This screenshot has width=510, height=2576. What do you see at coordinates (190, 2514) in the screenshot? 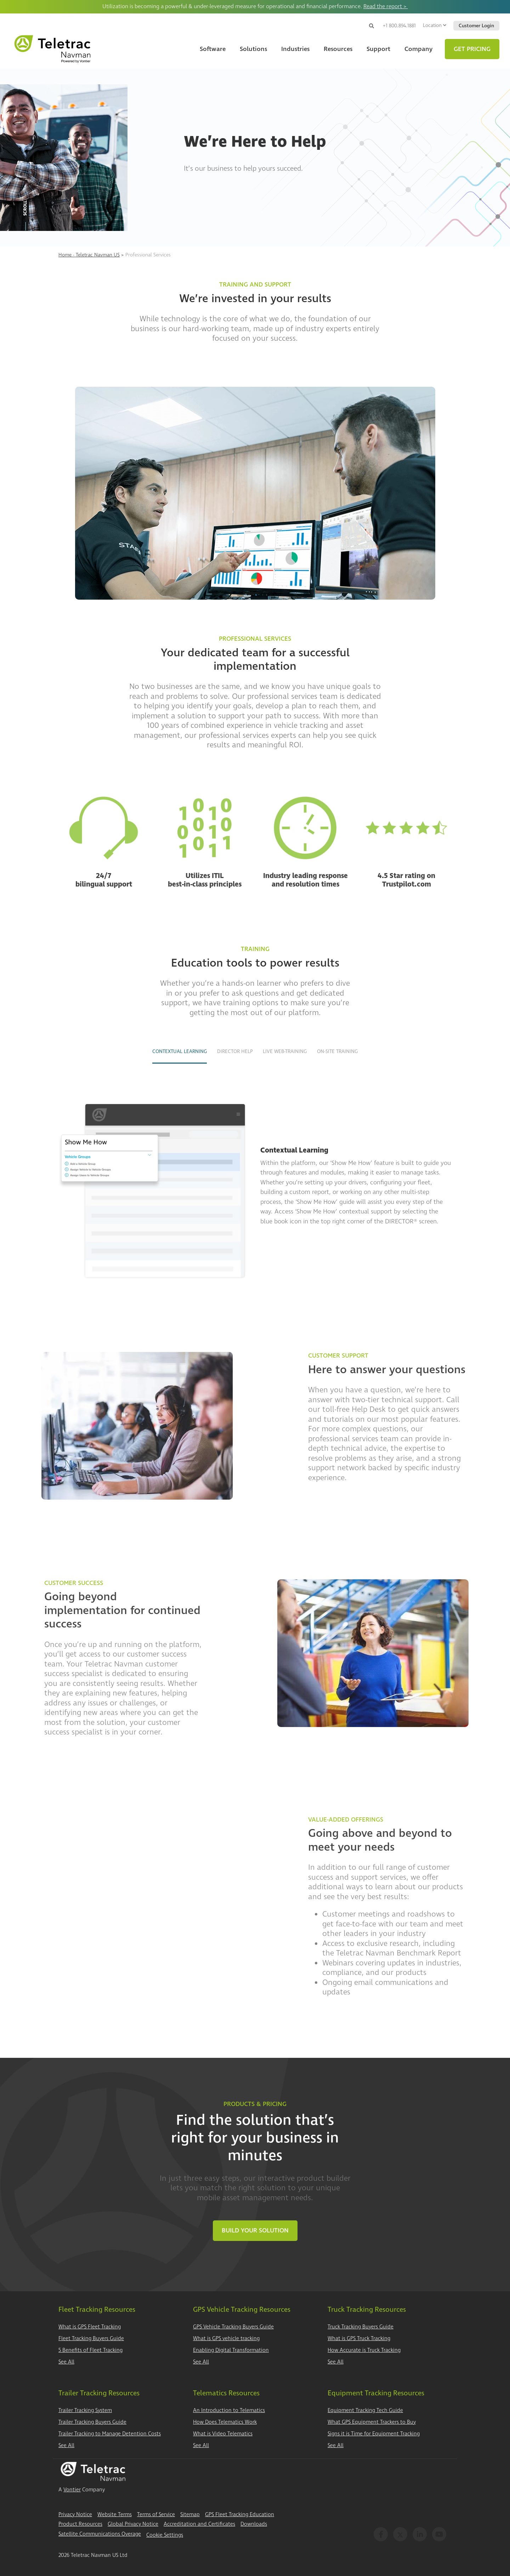
I see `Sitemap` at bounding box center [190, 2514].